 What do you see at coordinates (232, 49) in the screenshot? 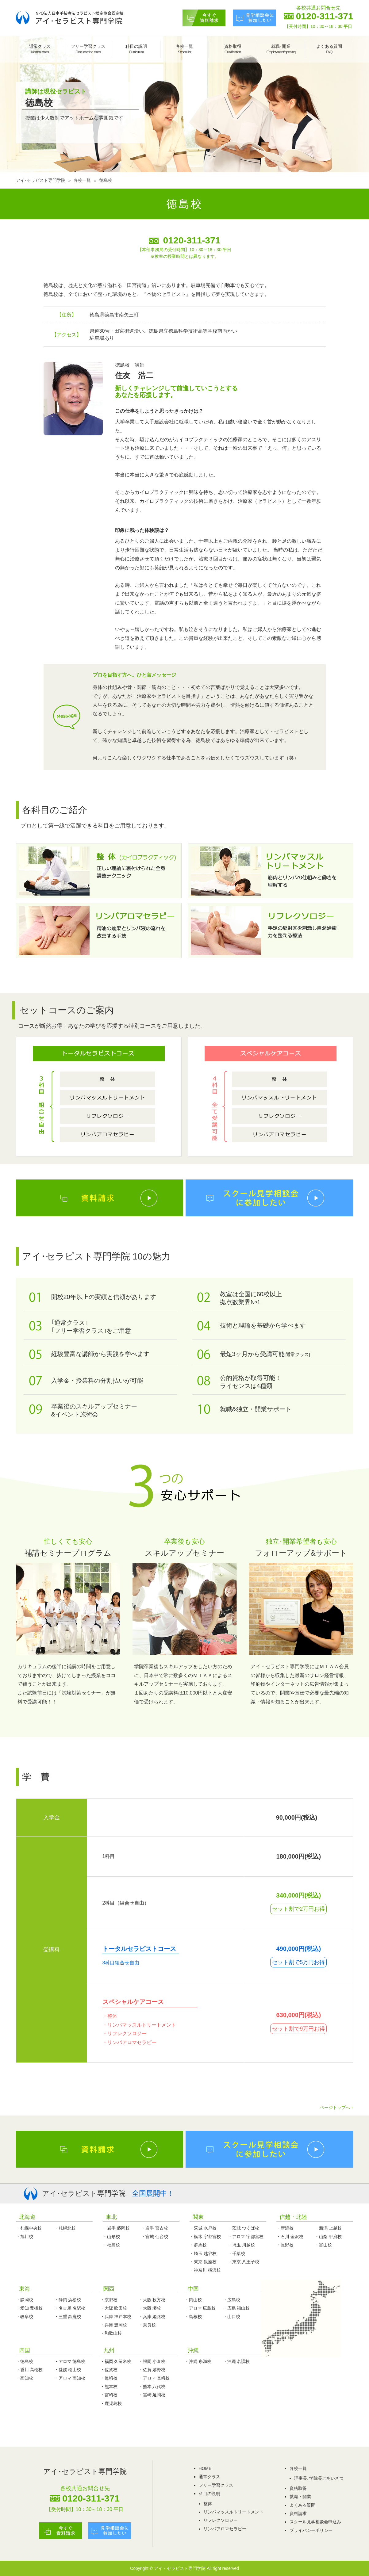
I see `資格取得` at bounding box center [232, 49].